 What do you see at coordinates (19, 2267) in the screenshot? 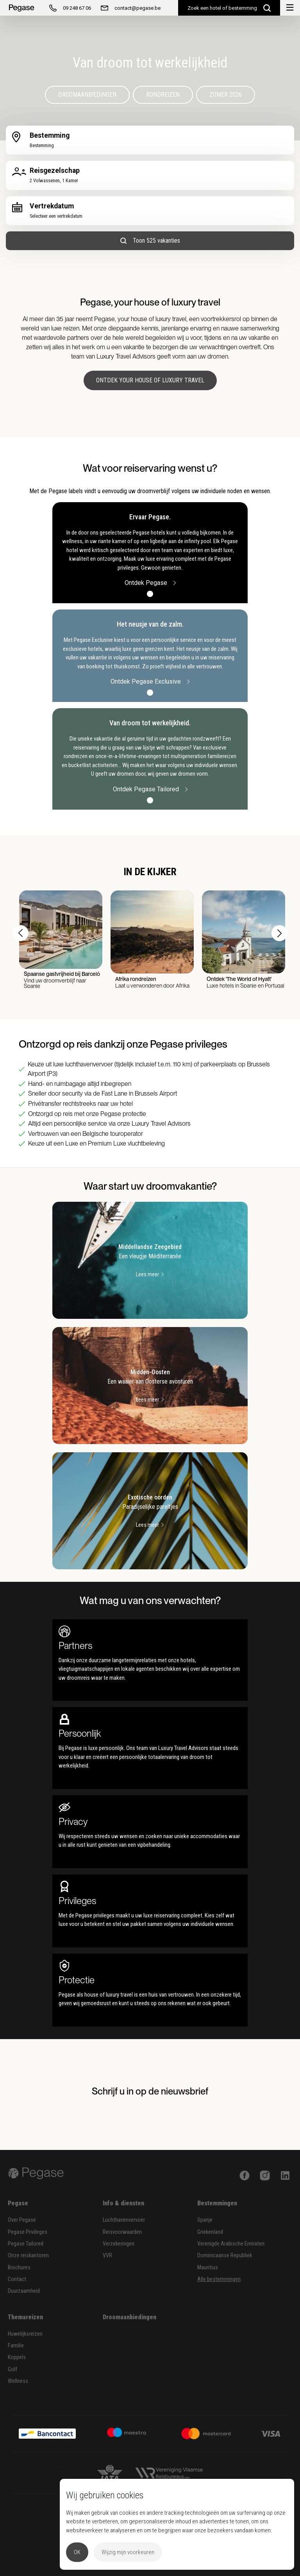
I see `Brochures` at bounding box center [19, 2267].